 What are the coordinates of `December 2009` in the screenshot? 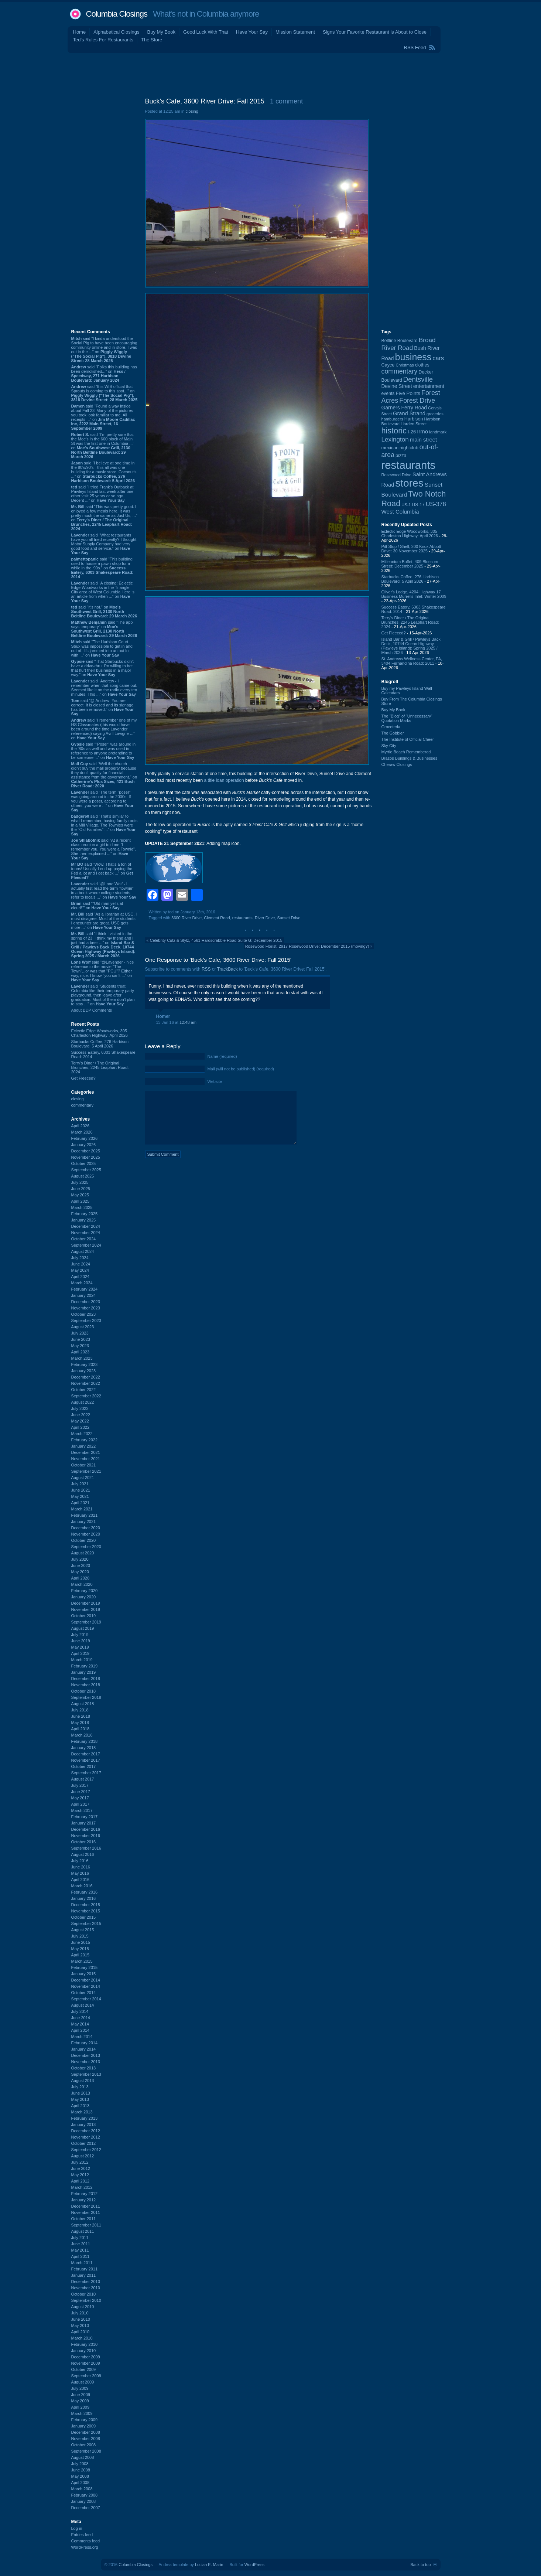 It's located at (85, 2357).